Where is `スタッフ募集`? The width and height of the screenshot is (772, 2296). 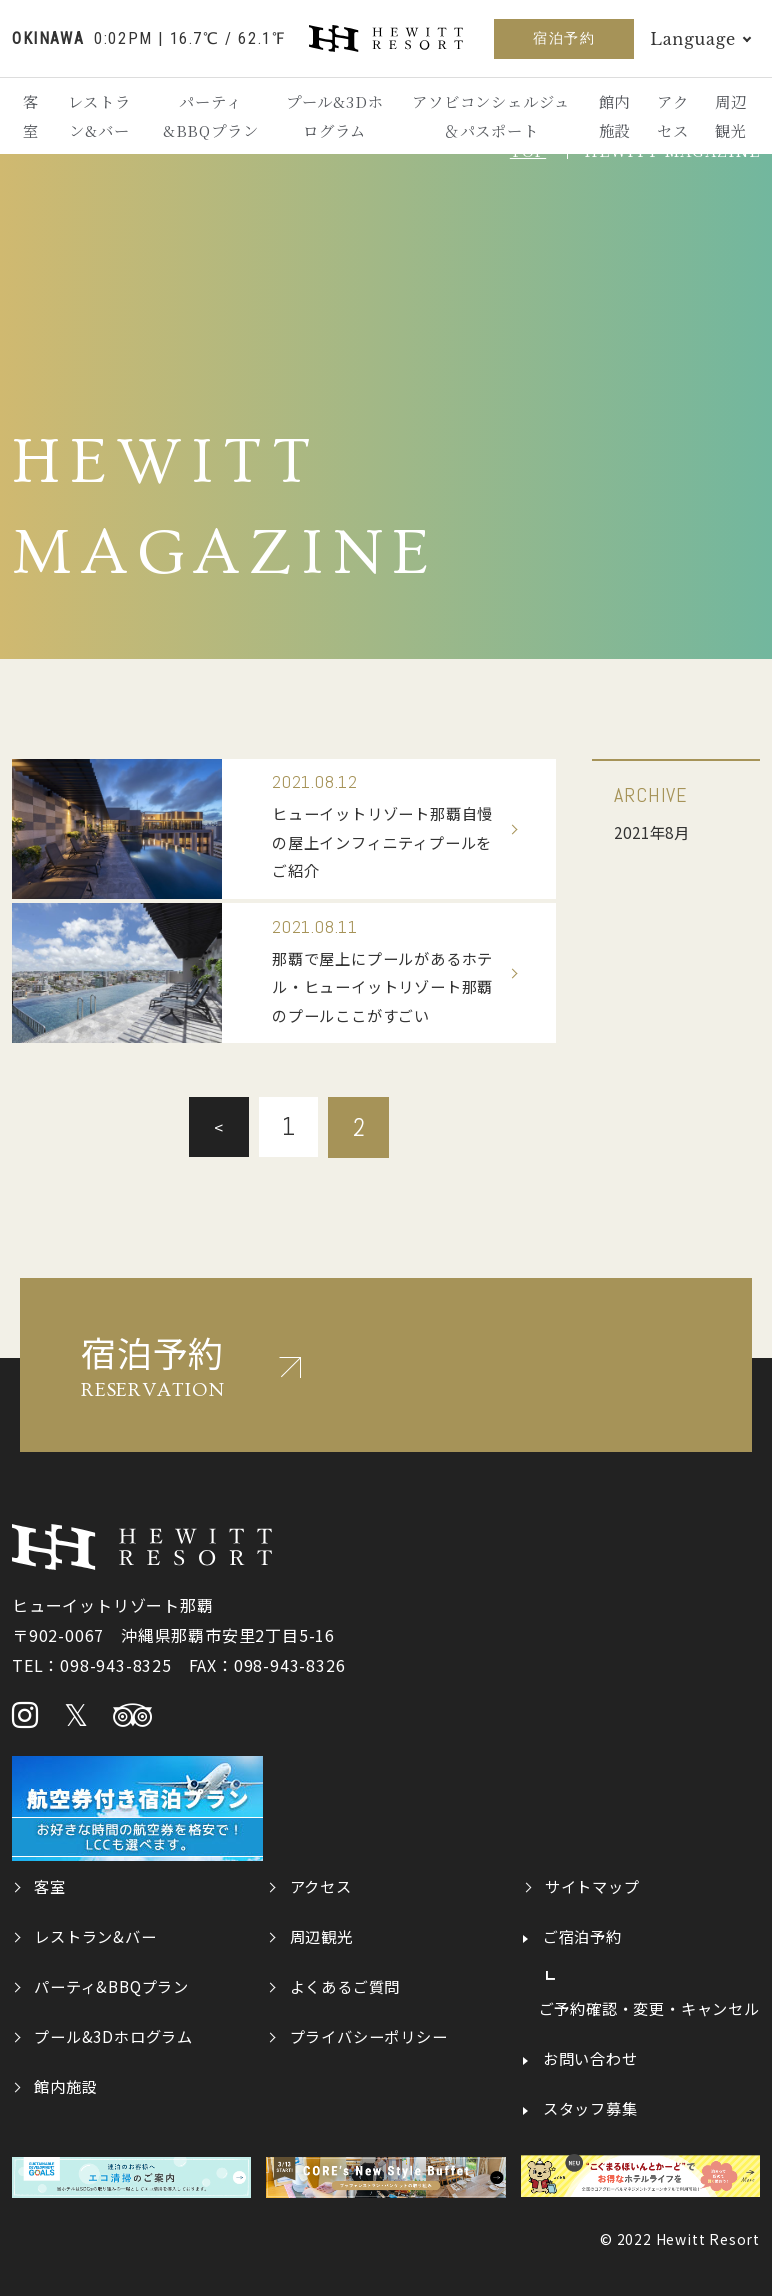
スタッフ募集 is located at coordinates (590, 2106).